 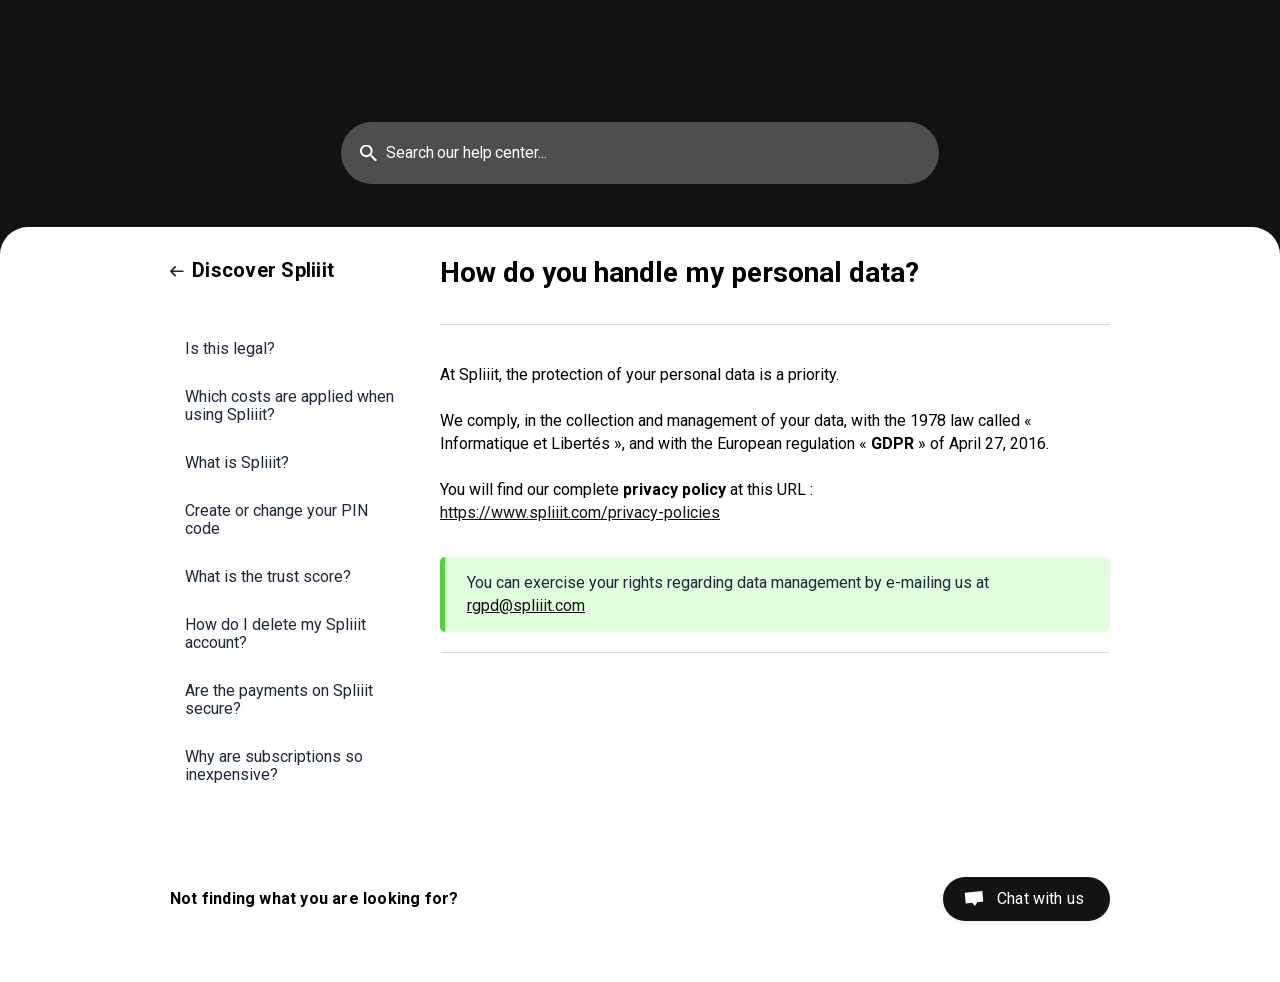 I want to click on Which costs are applied when using Spliiit? [link], so click(x=289, y=405).